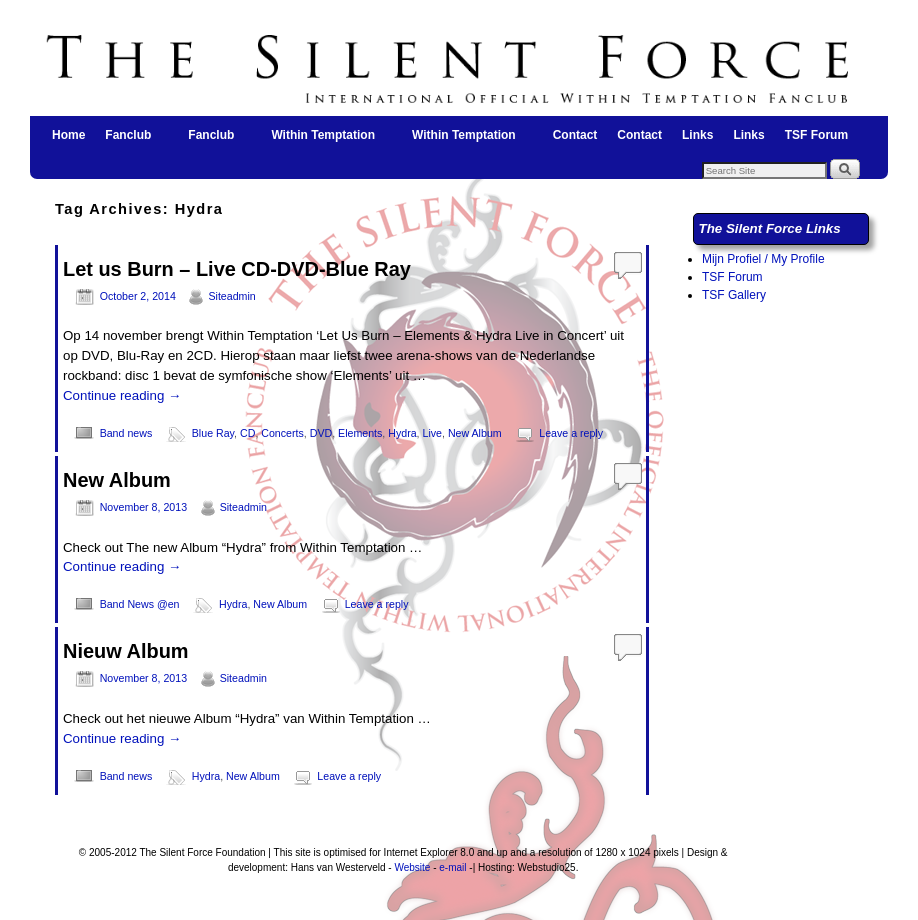 This screenshot has height=920, width=918. Describe the element at coordinates (237, 269) in the screenshot. I see `Let us Burn – Live CD-DVD-Blue Ray` at that location.